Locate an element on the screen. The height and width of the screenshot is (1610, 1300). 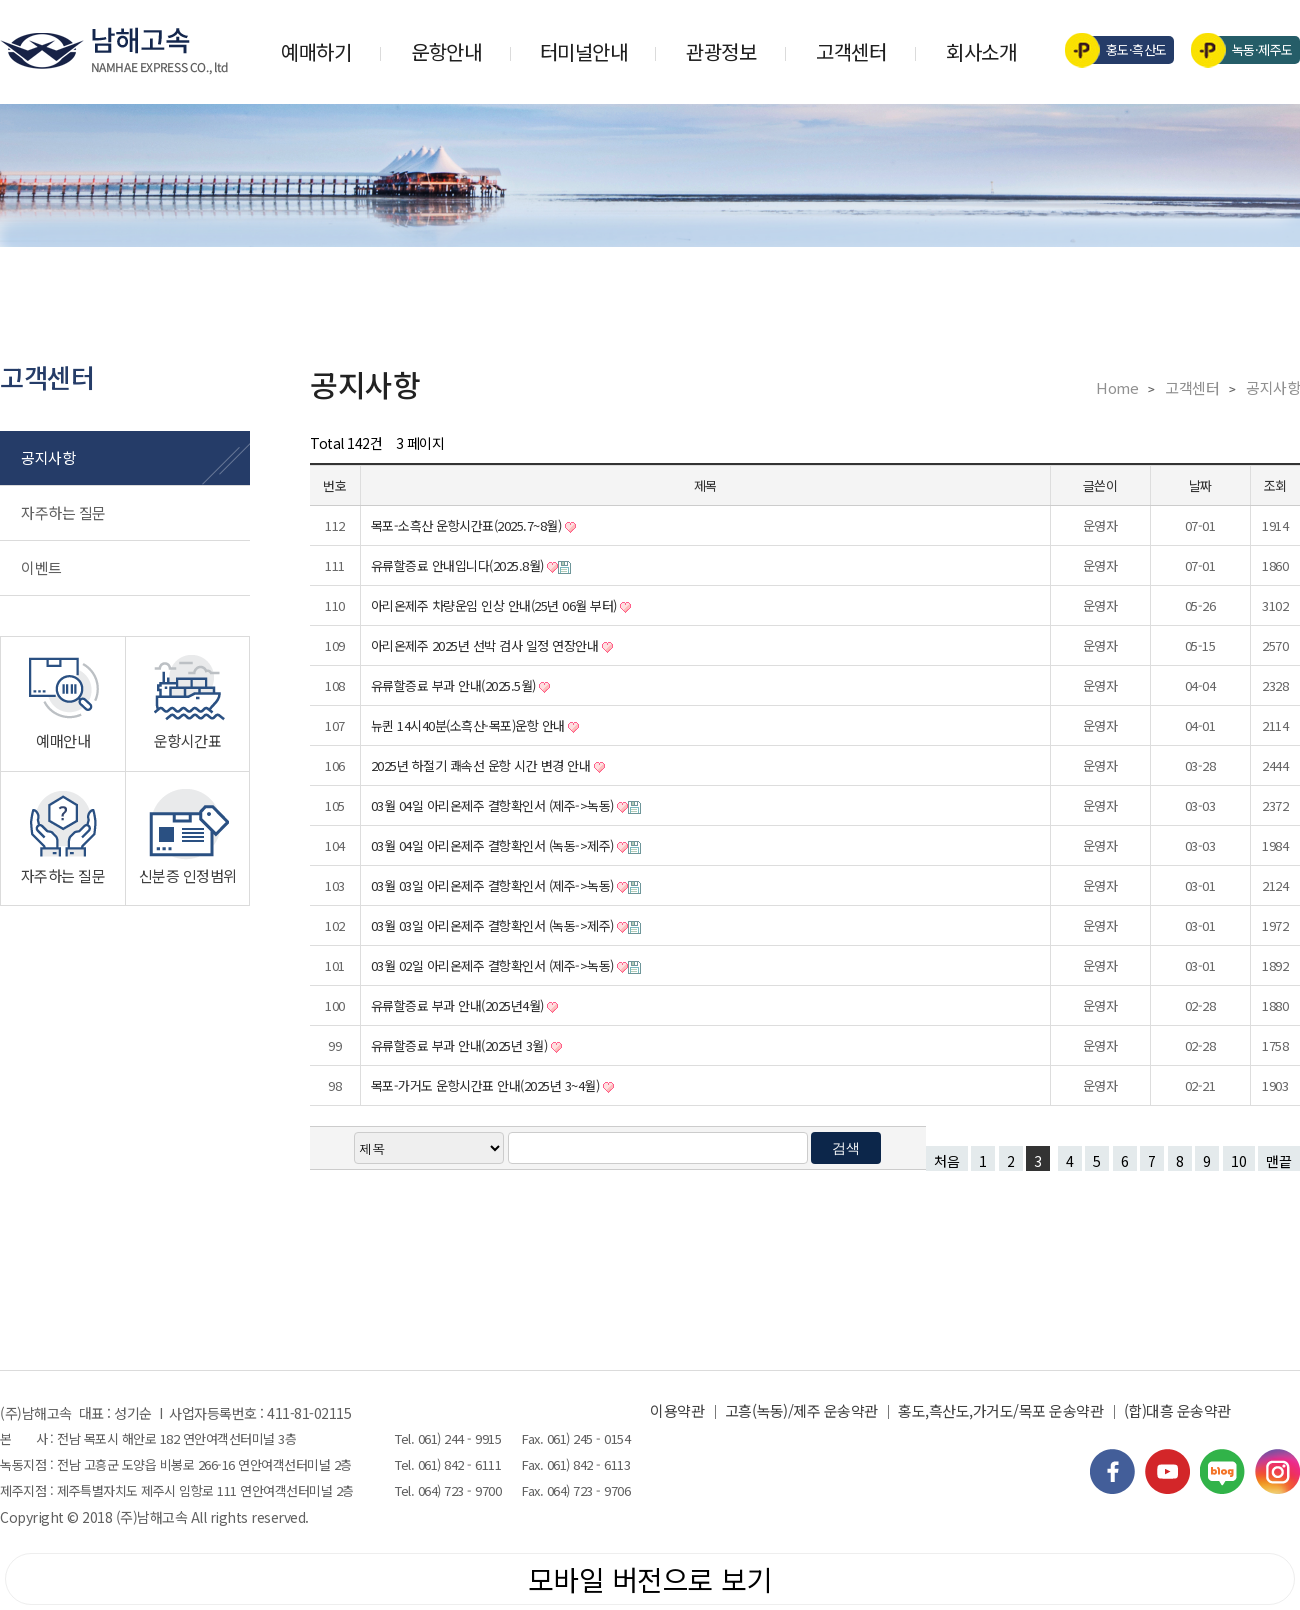
자주하는 질문 is located at coordinates (63, 512).